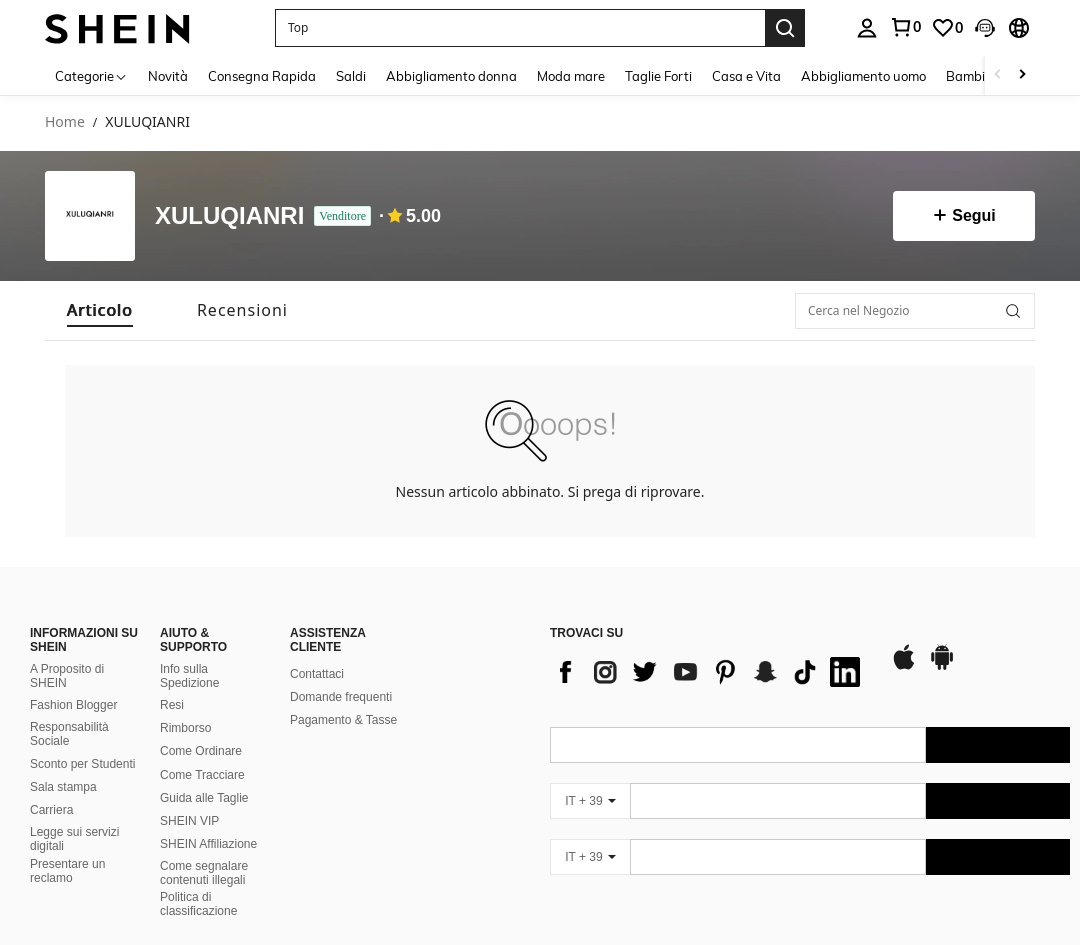 Image resolution: width=1080 pixels, height=945 pixels. What do you see at coordinates (229, 216) in the screenshot?
I see `XULUQIANRI` at bounding box center [229, 216].